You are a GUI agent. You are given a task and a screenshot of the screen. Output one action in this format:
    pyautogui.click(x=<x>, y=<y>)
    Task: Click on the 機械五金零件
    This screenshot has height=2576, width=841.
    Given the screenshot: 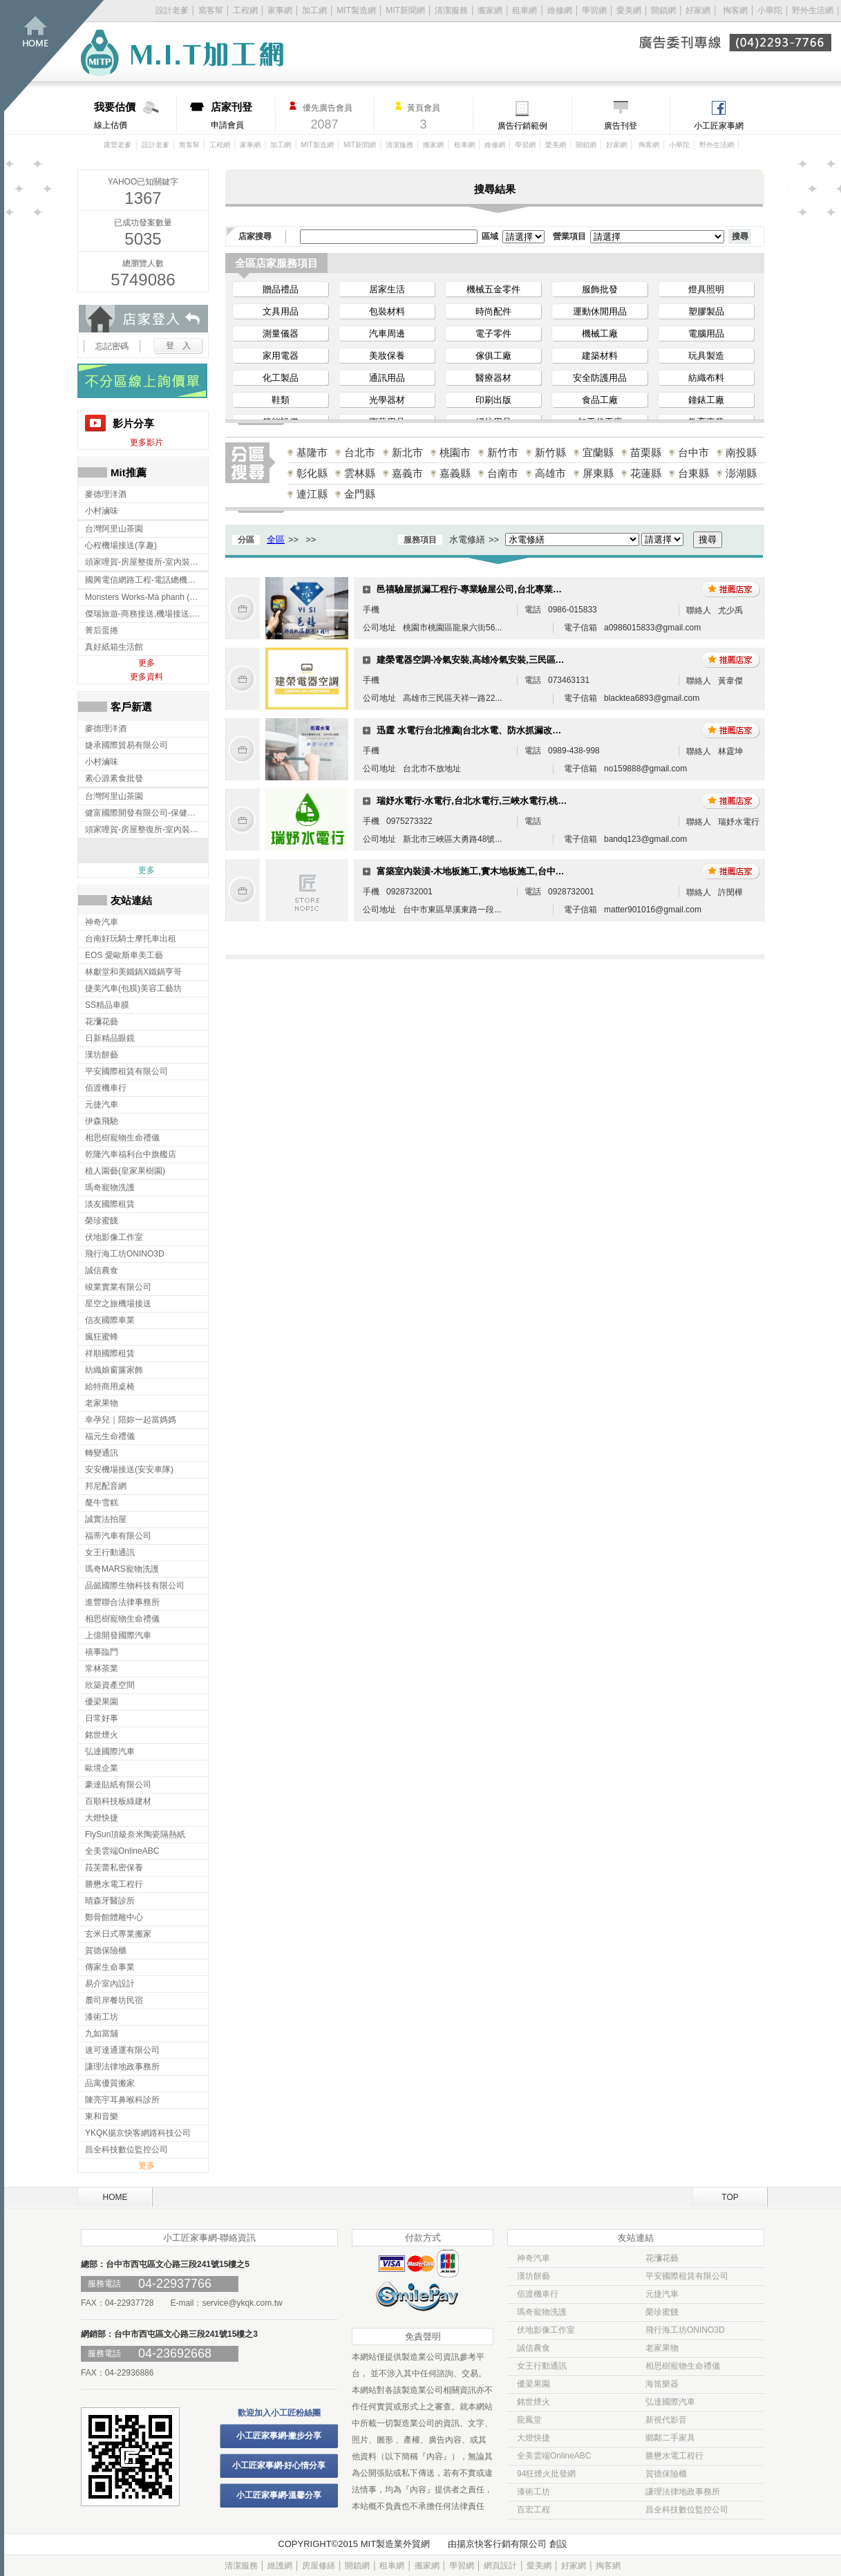 What is the action you would take?
    pyautogui.click(x=493, y=289)
    